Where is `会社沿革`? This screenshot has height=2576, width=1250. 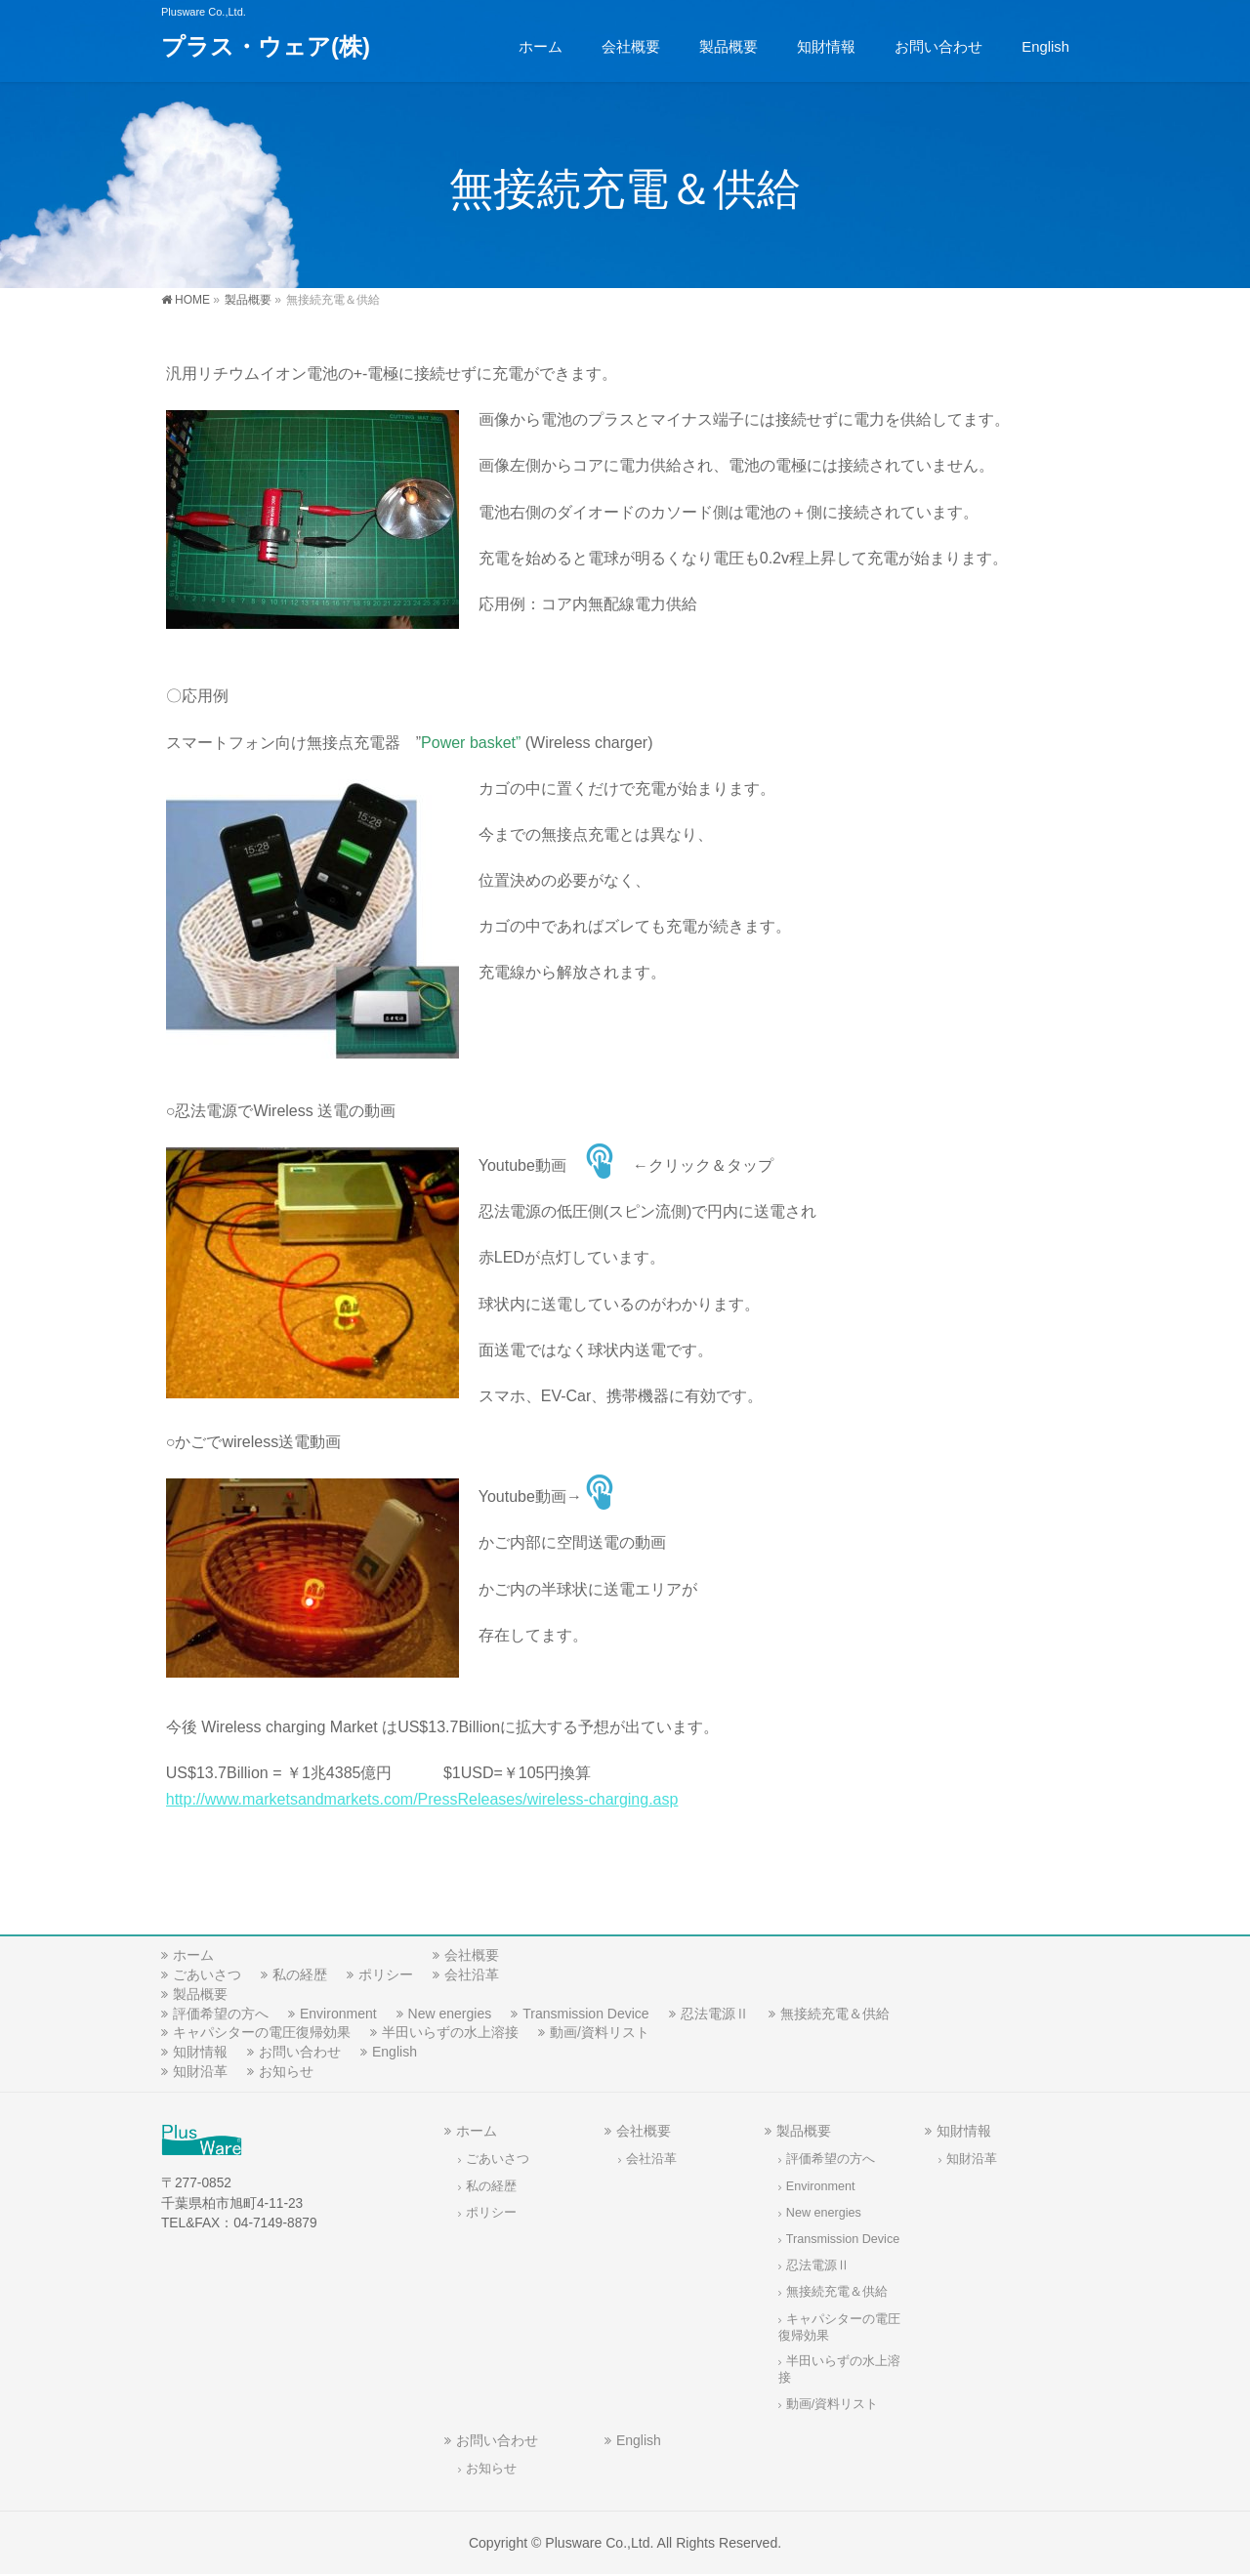 会社沿革 is located at coordinates (471, 1974).